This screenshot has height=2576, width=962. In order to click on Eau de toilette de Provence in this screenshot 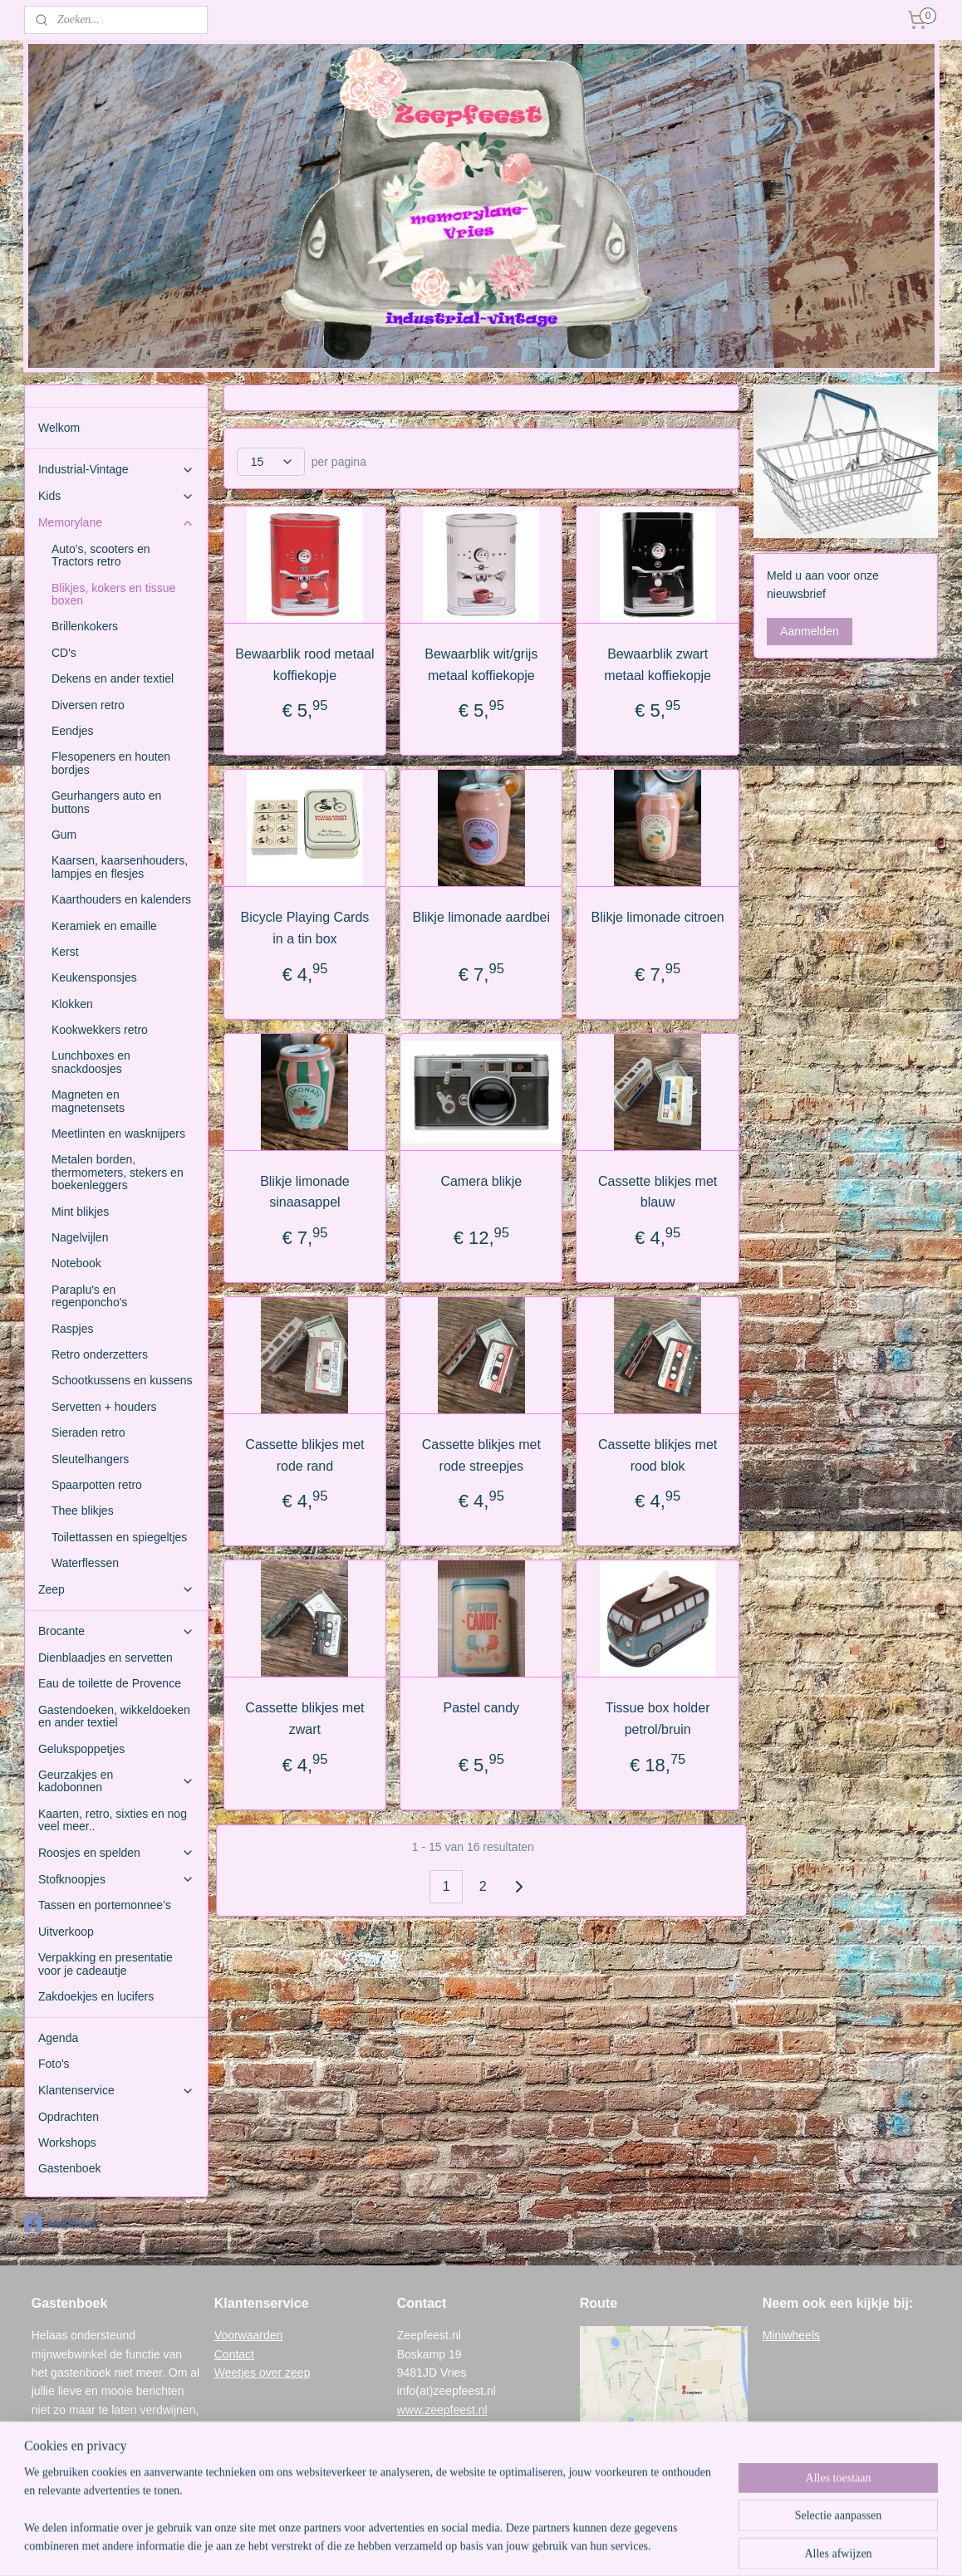, I will do `click(109, 1683)`.